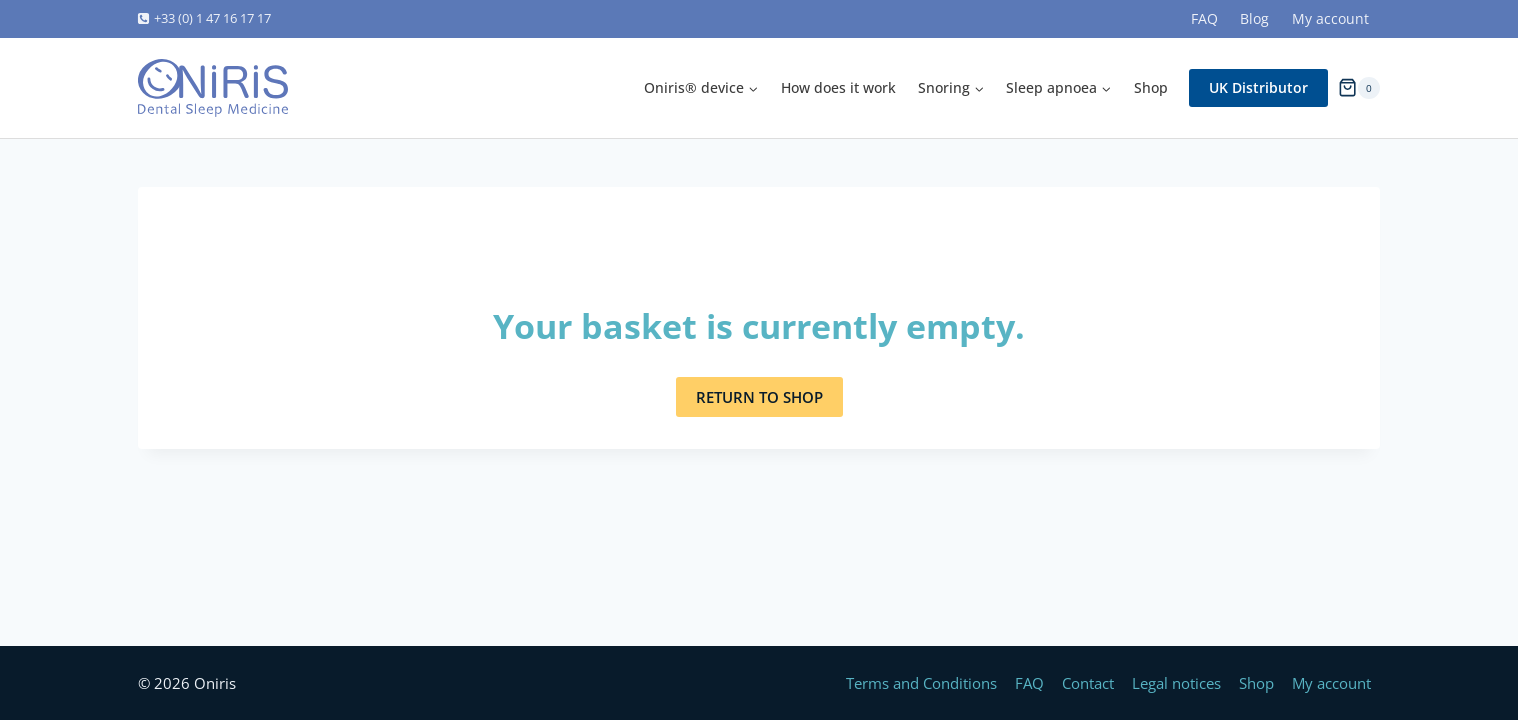  What do you see at coordinates (1254, 18) in the screenshot?
I see `Blog` at bounding box center [1254, 18].